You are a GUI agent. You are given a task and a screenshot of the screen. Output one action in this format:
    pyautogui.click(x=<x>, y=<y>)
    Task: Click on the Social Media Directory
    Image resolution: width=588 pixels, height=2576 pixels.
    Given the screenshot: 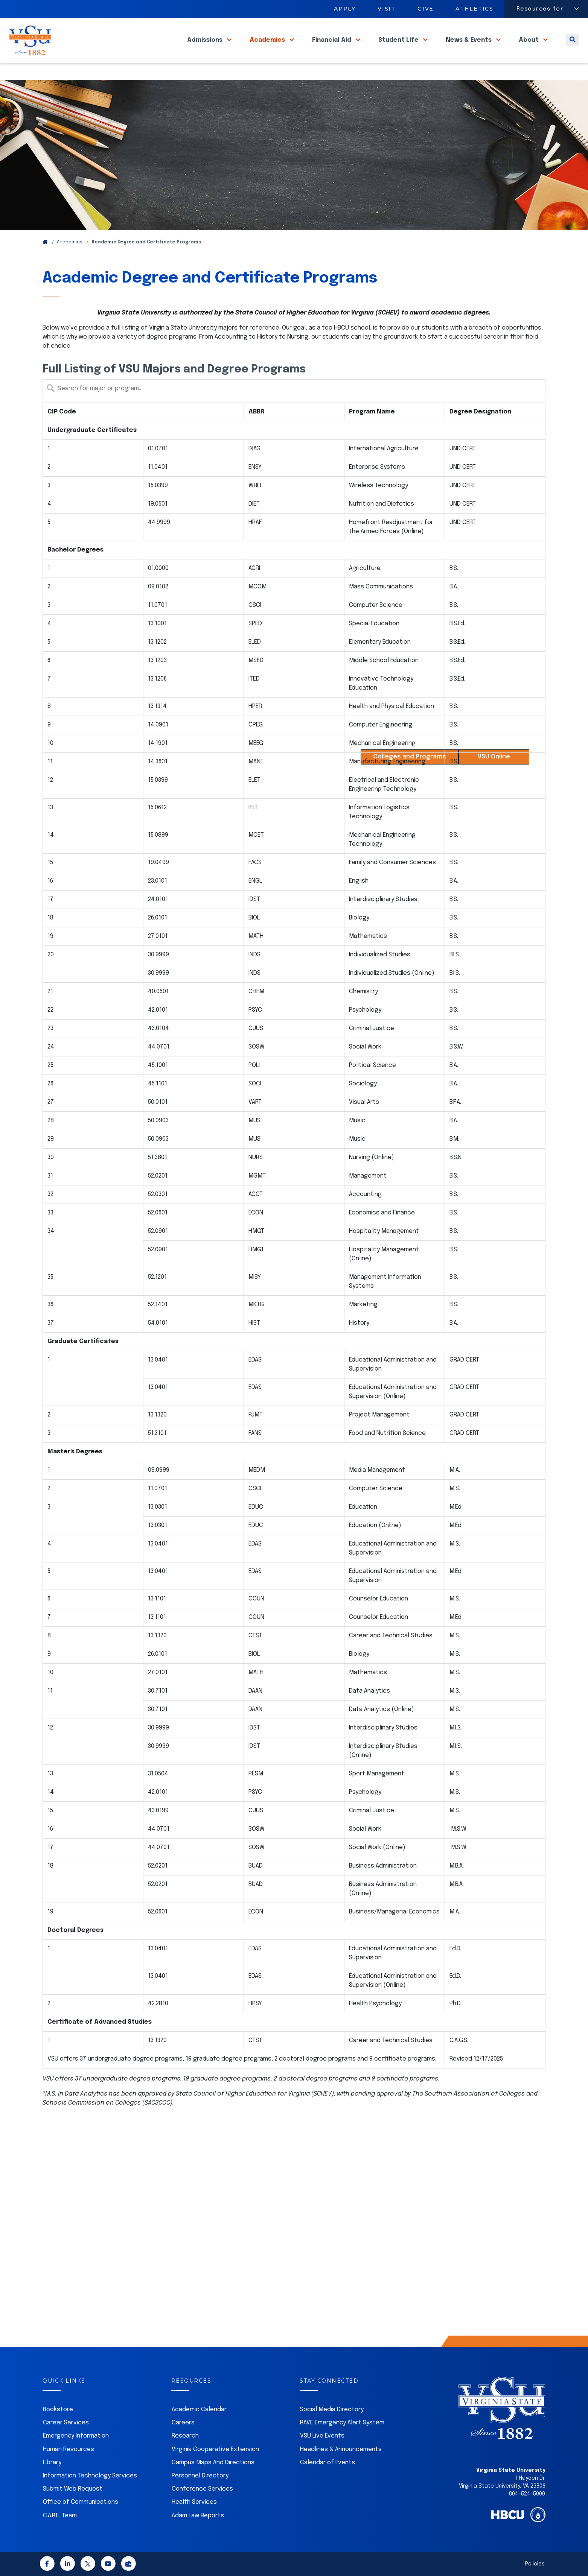 What is the action you would take?
    pyautogui.click(x=332, y=2409)
    